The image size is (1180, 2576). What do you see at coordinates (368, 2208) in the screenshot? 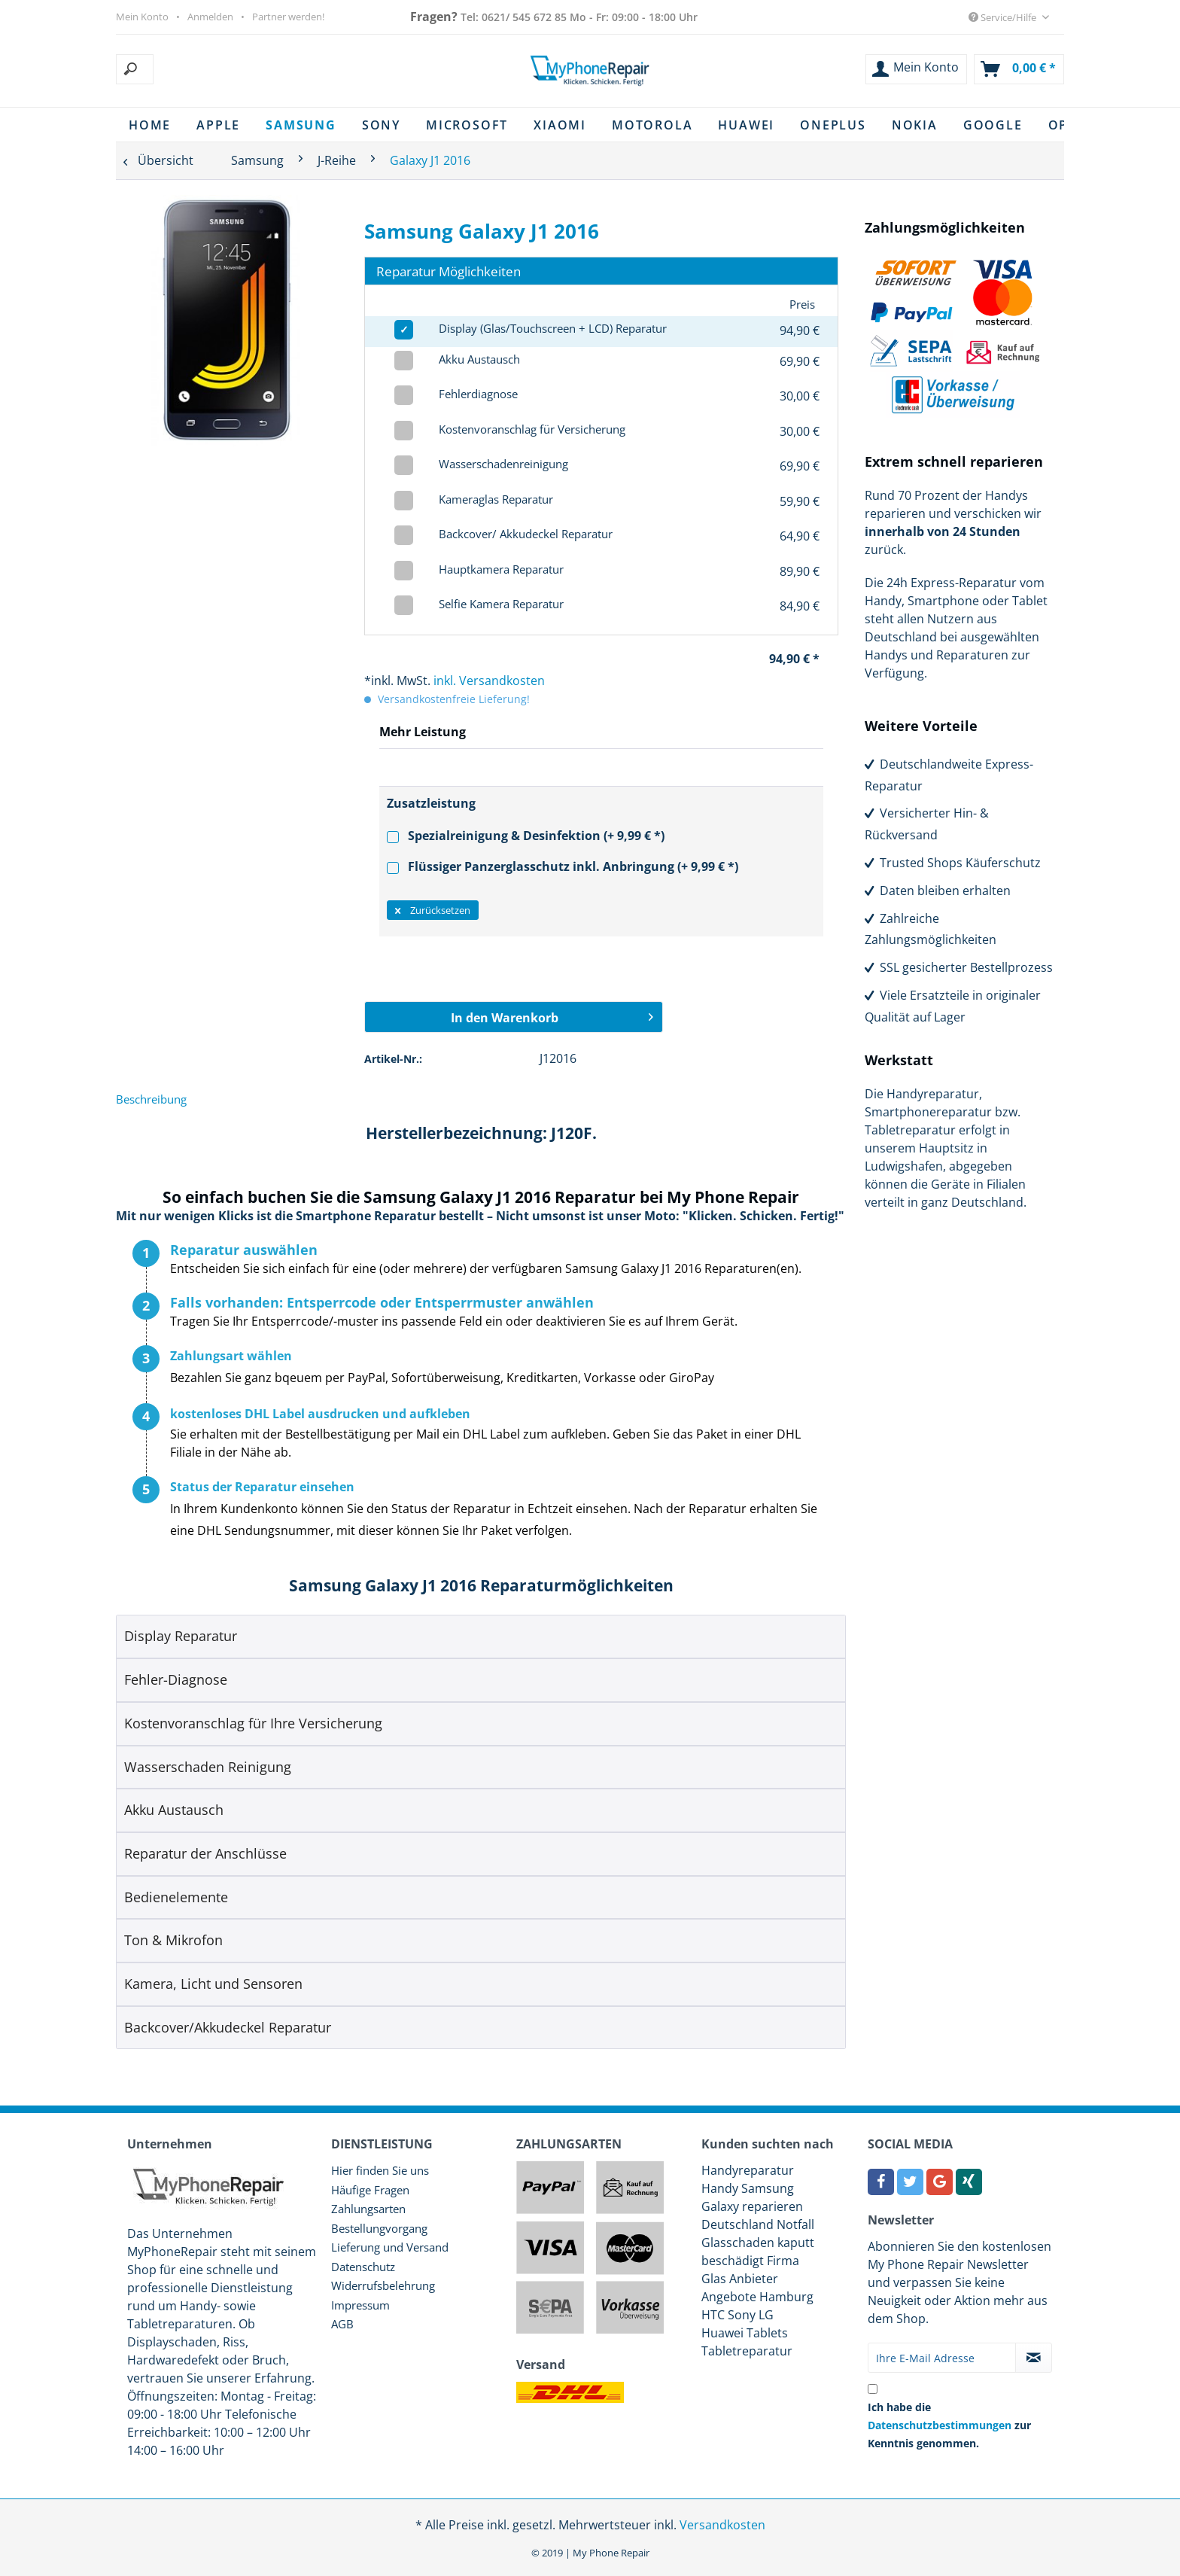
I see `Zahlungsarten` at bounding box center [368, 2208].